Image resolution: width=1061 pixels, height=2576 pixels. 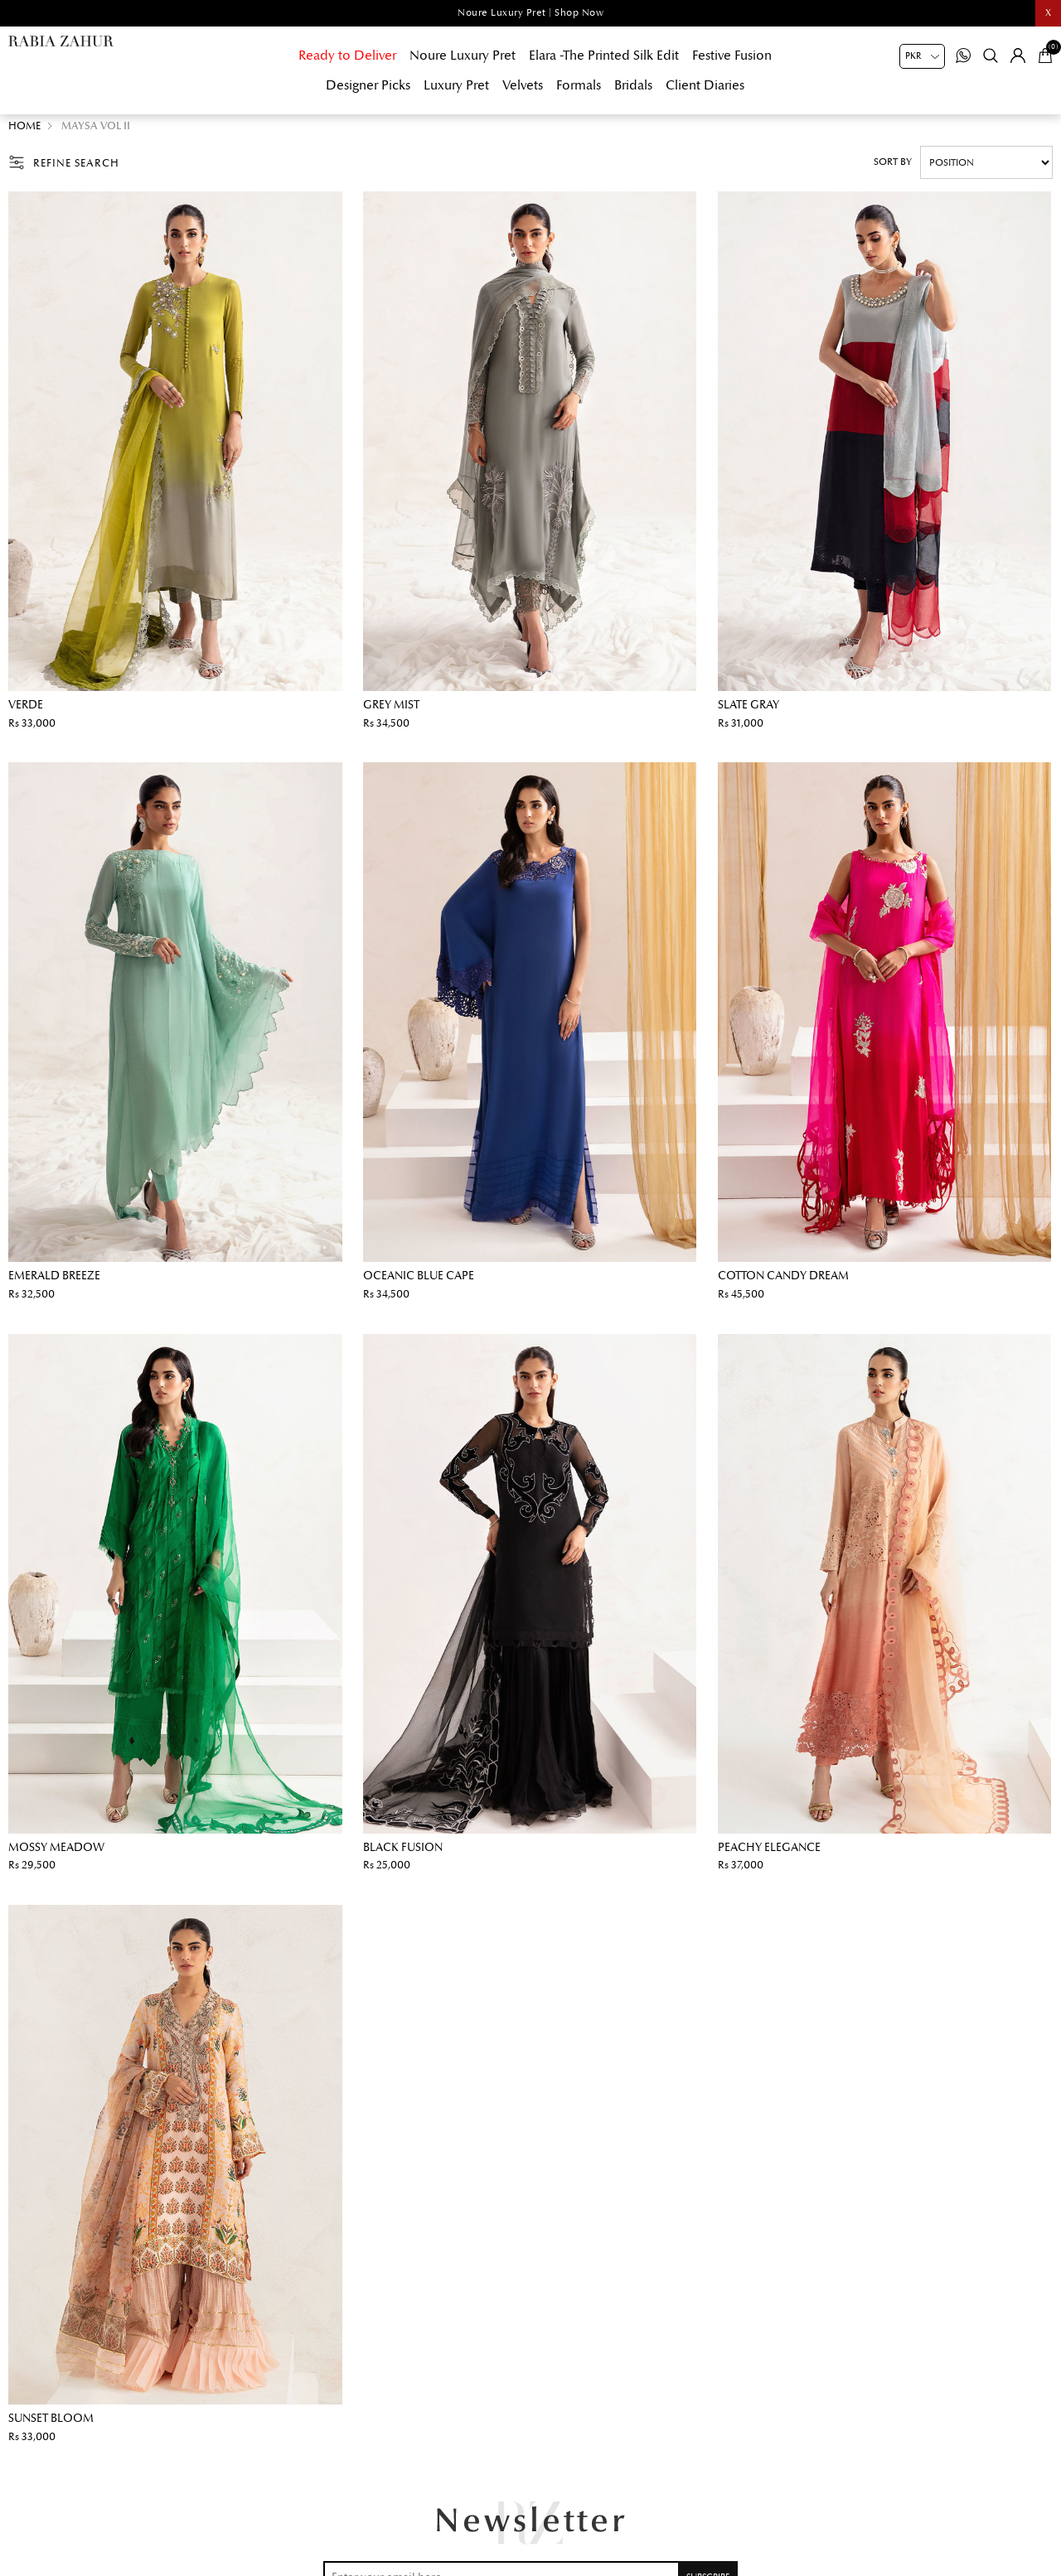 What do you see at coordinates (25, 713) in the screenshot?
I see `Verde` at bounding box center [25, 713].